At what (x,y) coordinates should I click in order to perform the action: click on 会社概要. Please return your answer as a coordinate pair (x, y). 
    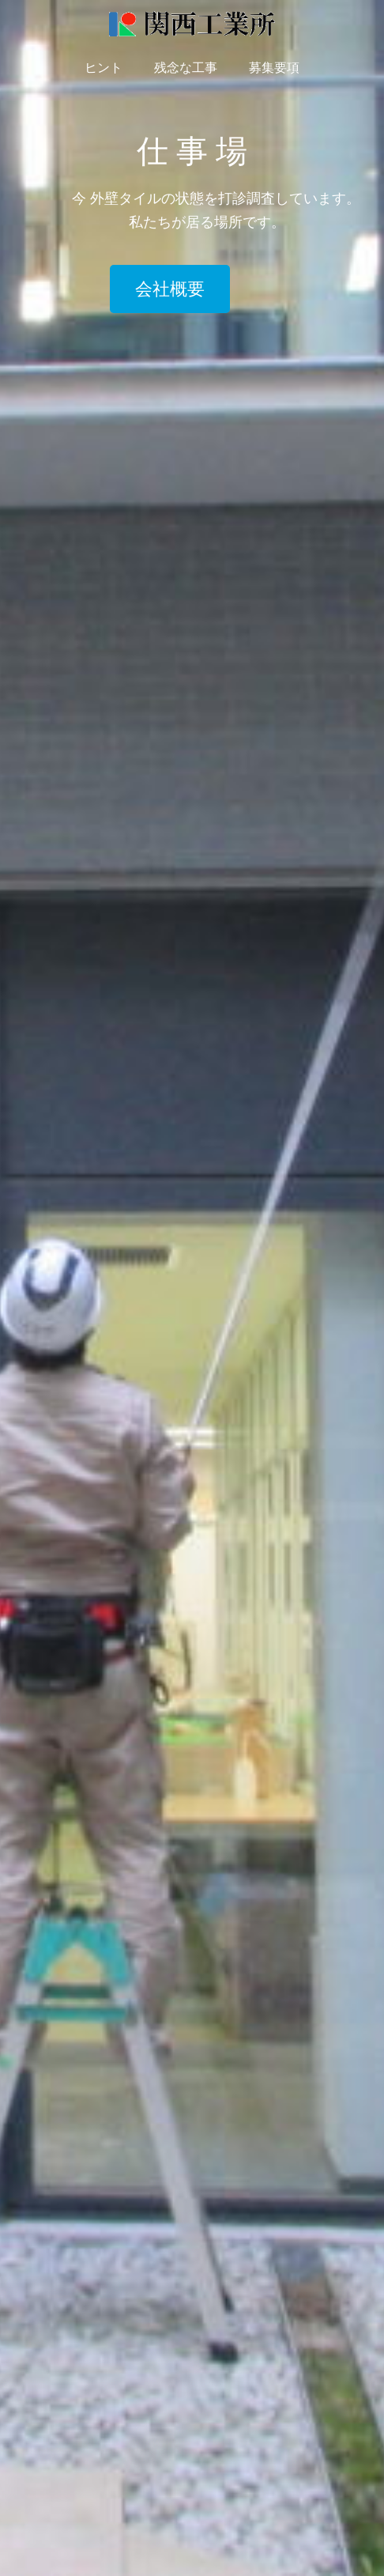
    Looking at the image, I should click on (170, 289).